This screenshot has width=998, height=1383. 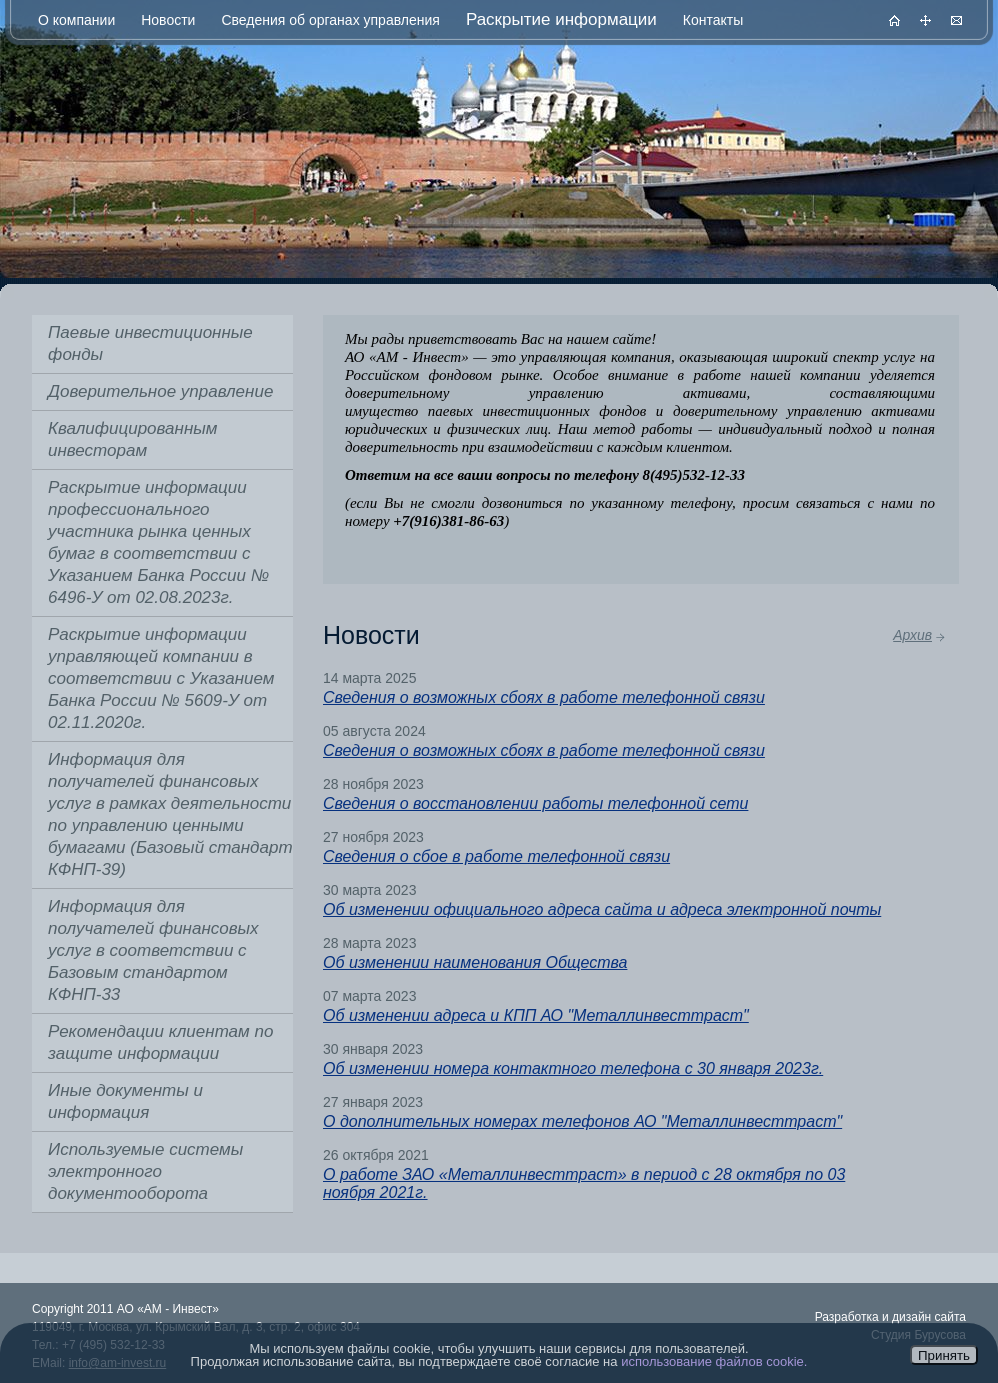 What do you see at coordinates (944, 1355) in the screenshot?
I see `Принять` at bounding box center [944, 1355].